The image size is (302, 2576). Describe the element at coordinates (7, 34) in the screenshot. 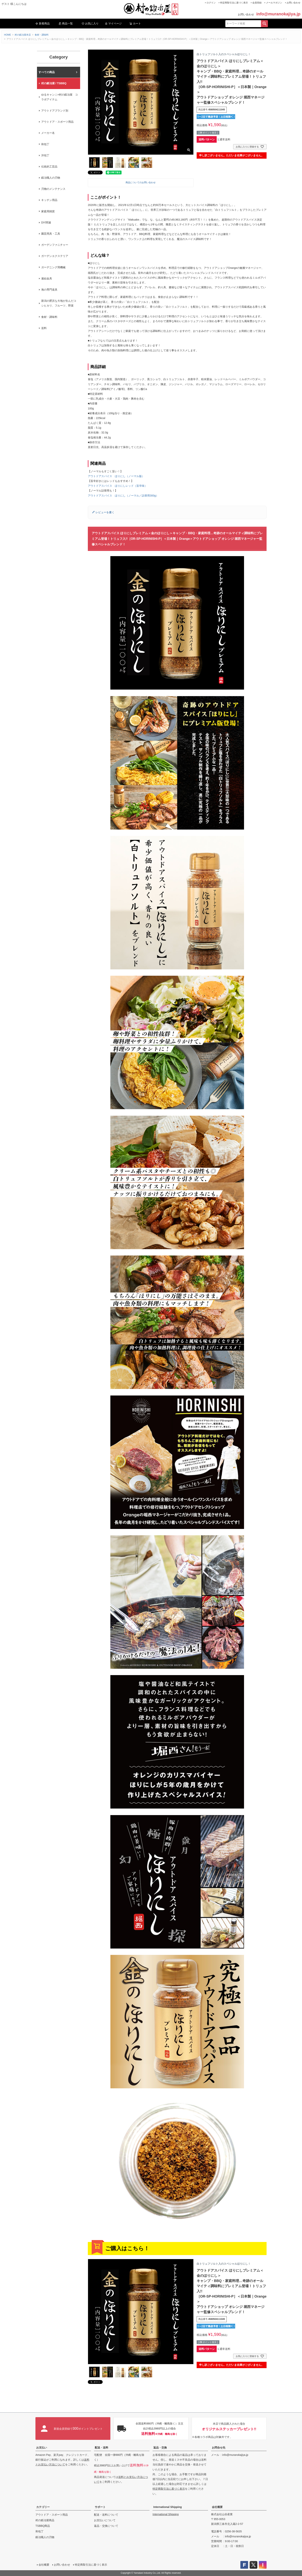

I see `HOME` at that location.